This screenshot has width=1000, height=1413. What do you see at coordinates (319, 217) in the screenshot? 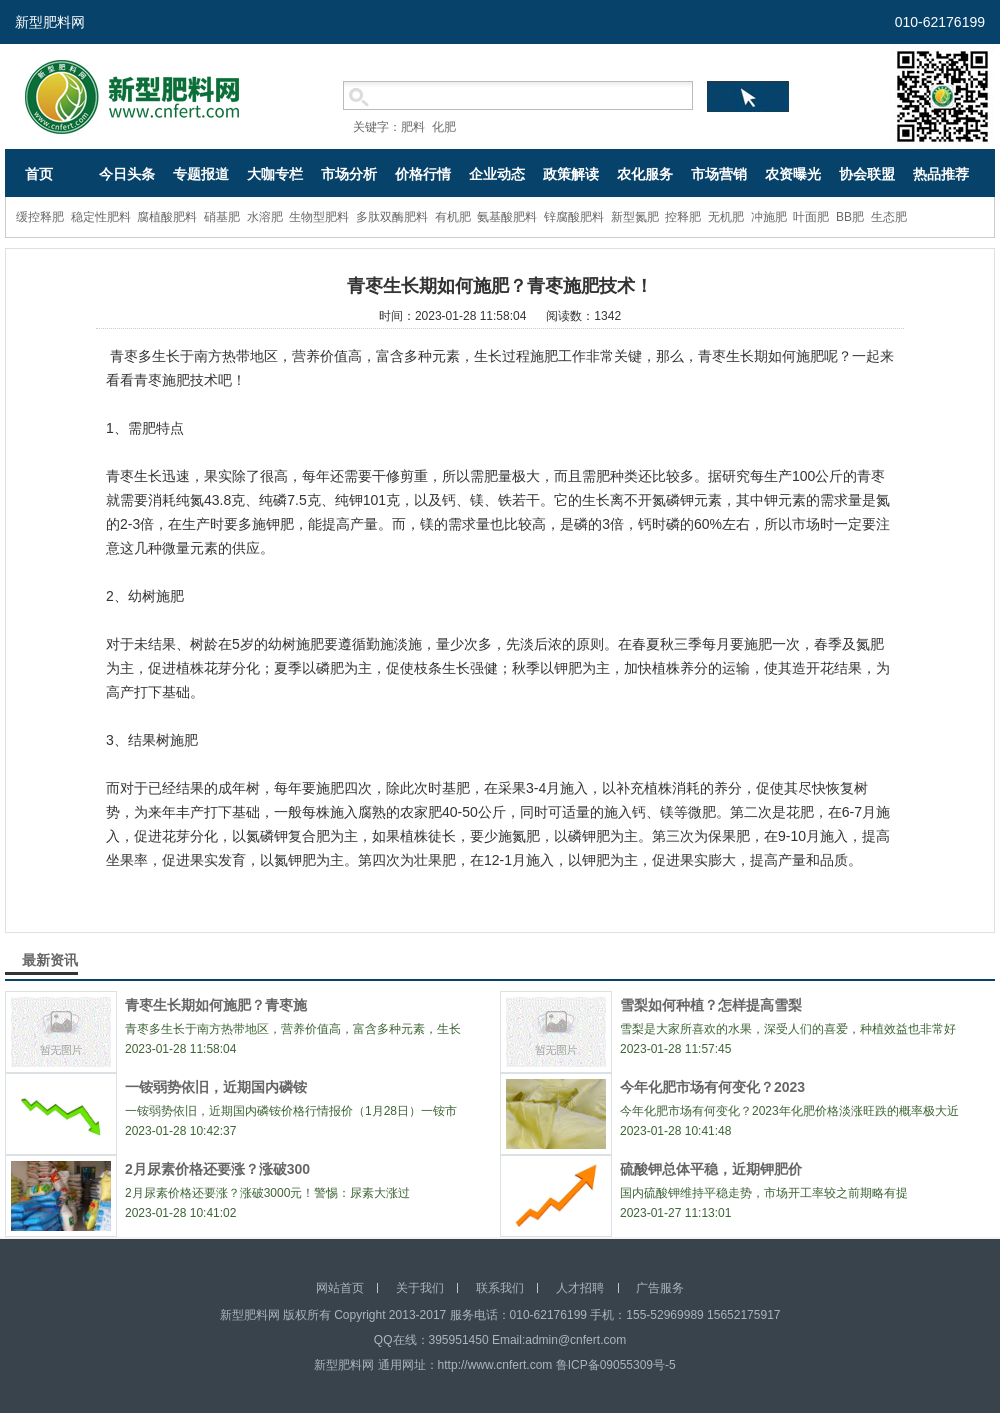
I see `生物型肥料` at bounding box center [319, 217].